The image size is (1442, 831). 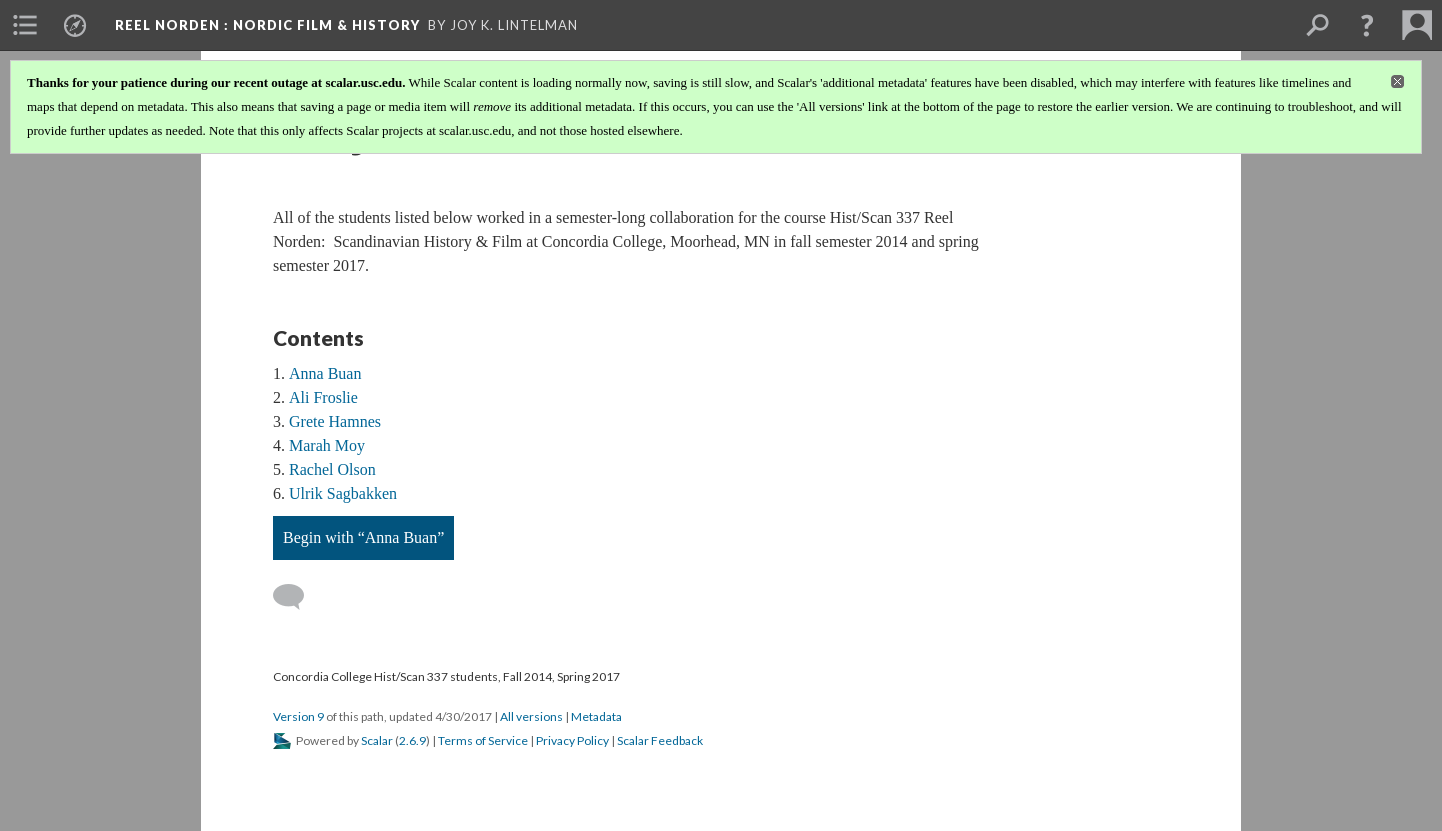 I want to click on Begin with “Anna Buan”, so click(x=363, y=537).